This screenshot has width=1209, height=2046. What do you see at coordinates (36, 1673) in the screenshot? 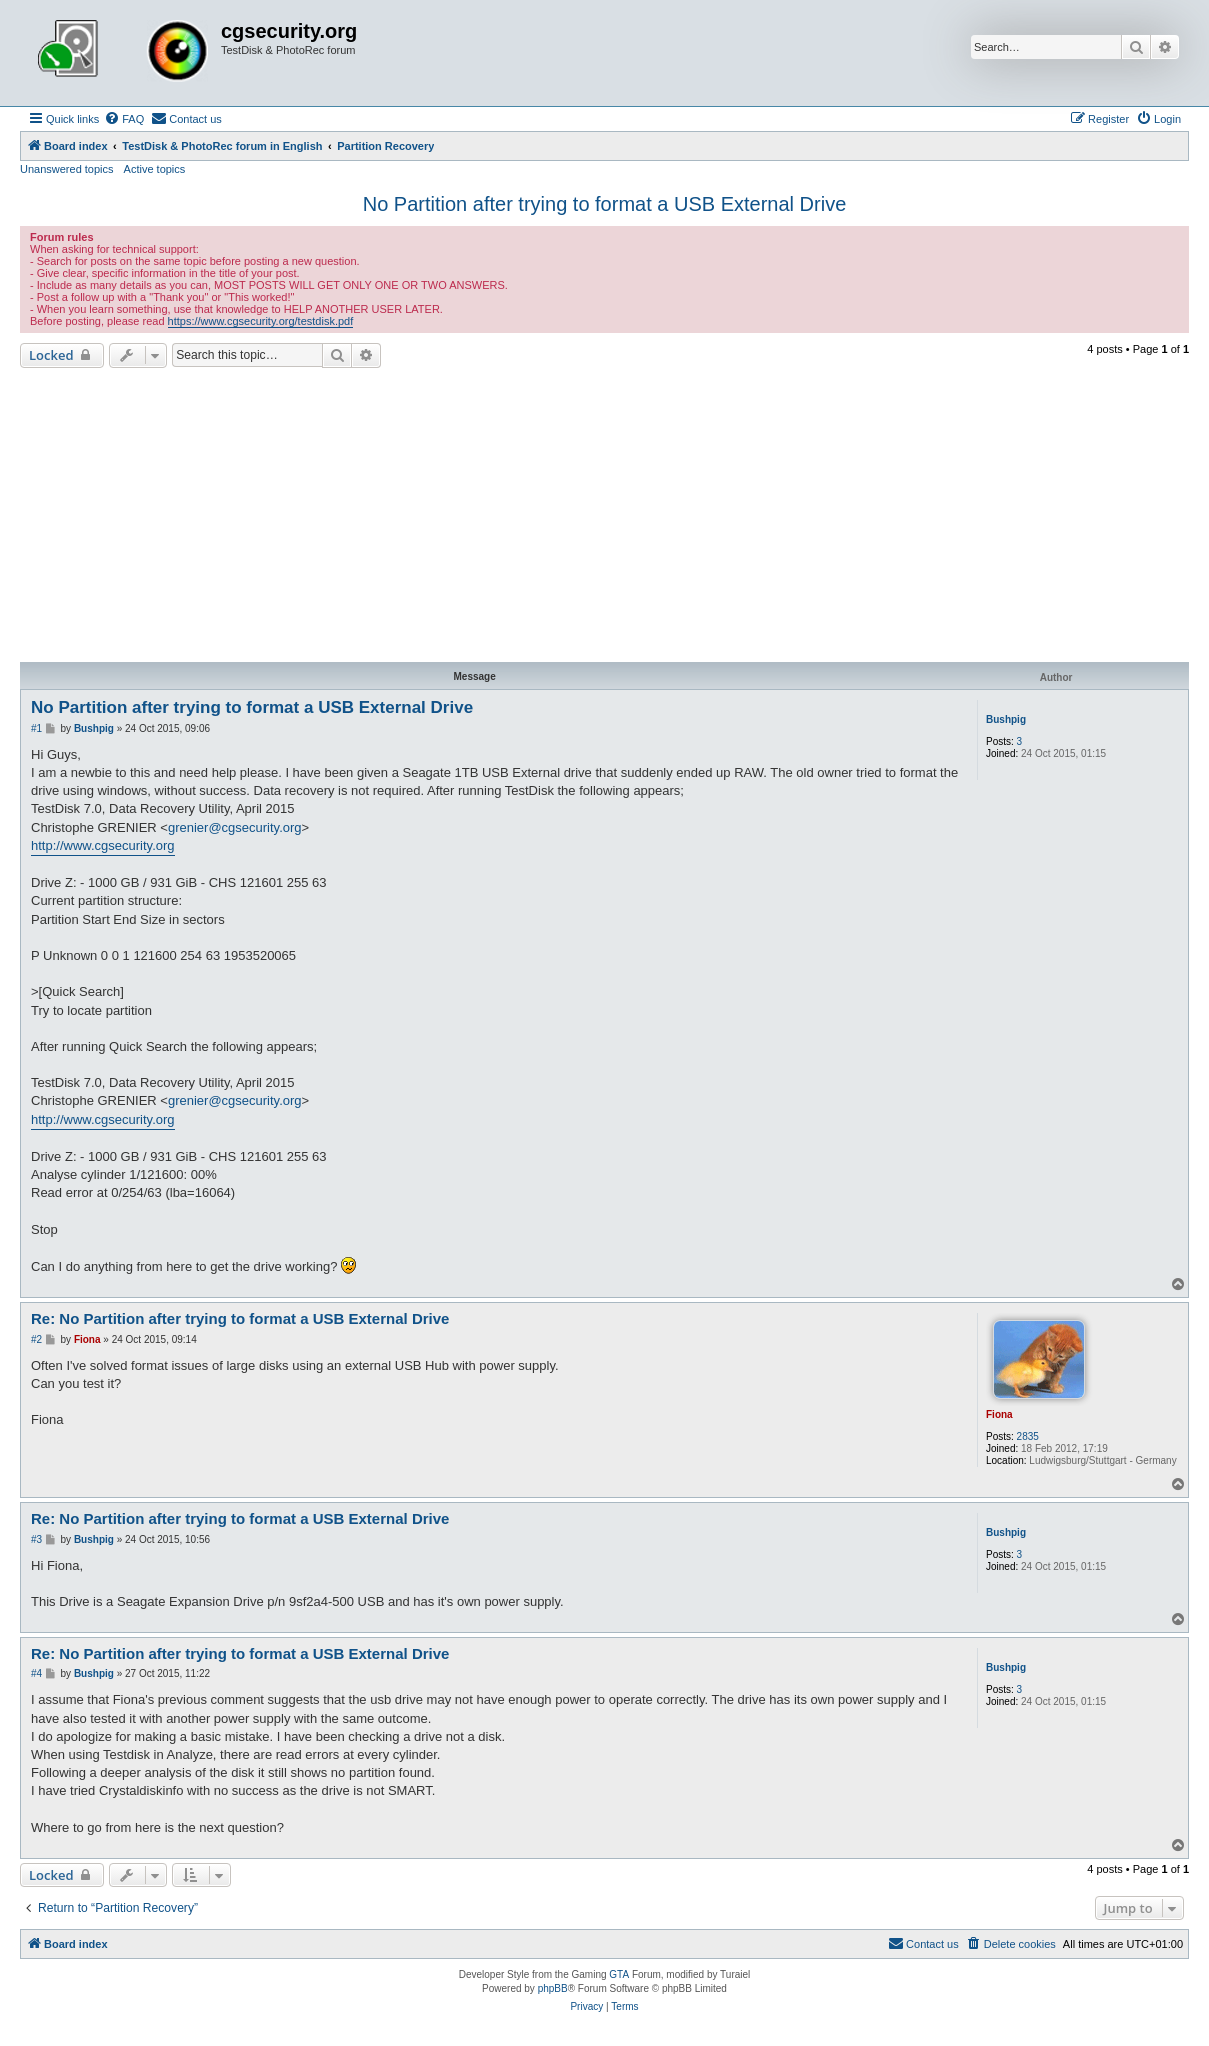
I see `#4` at bounding box center [36, 1673].